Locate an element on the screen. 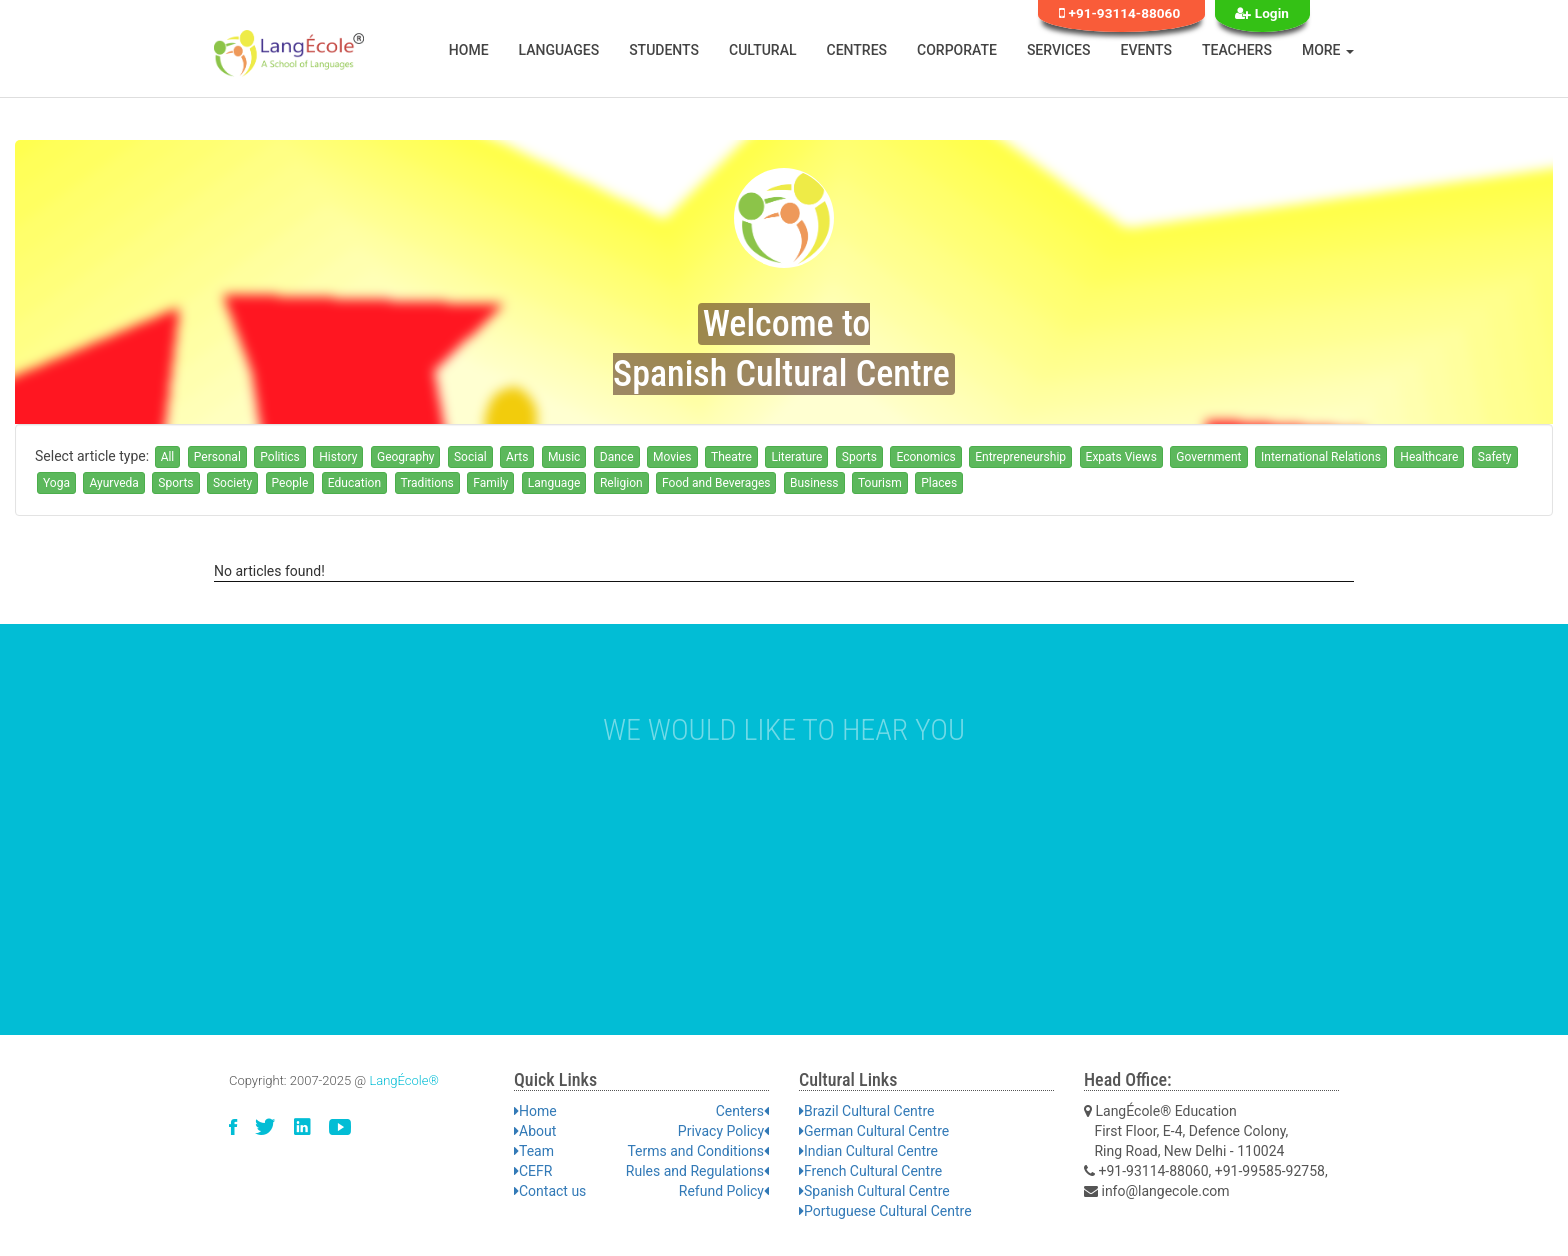  Centres is located at coordinates (857, 50).